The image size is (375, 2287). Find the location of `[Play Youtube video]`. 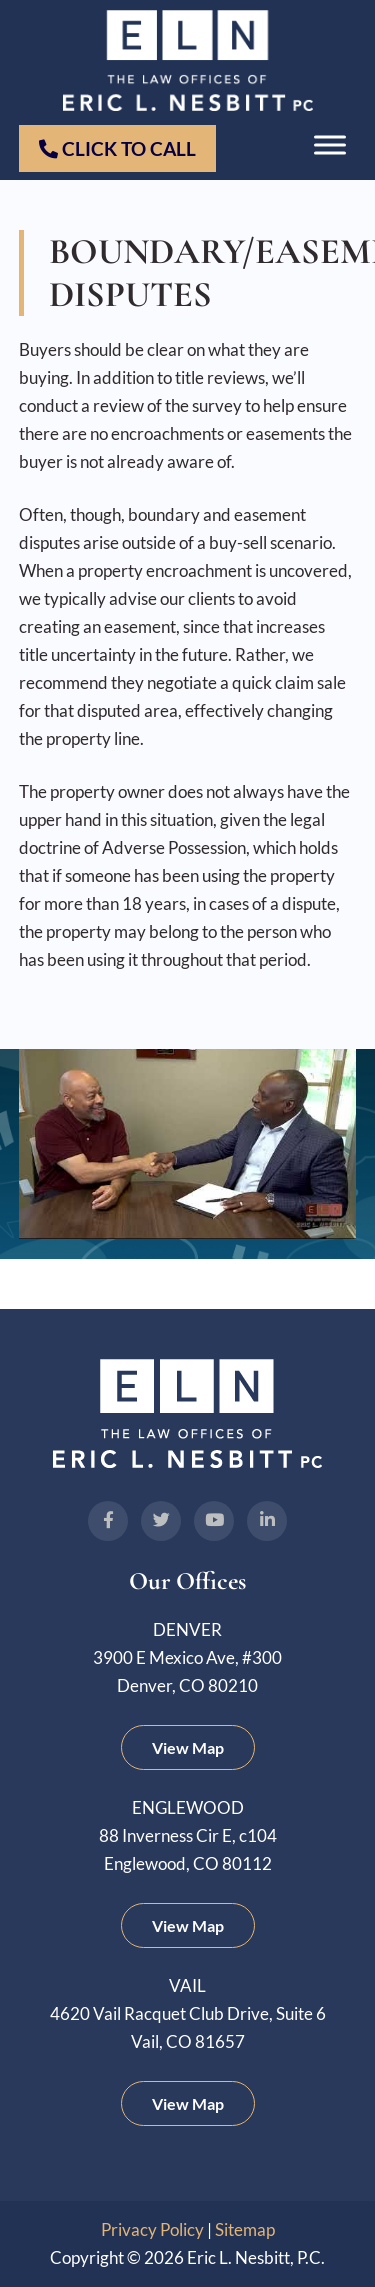

[Play Youtube video] is located at coordinates (188, 1144).